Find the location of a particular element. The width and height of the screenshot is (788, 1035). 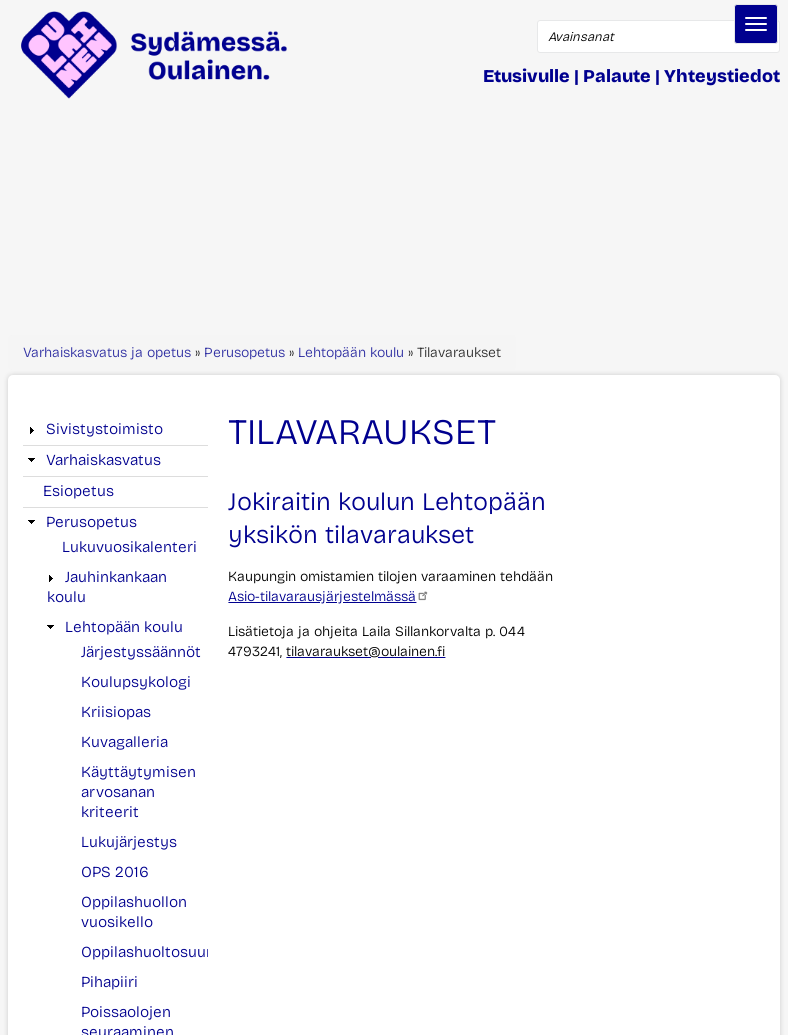

Varhaiskasvatus ja opetus is located at coordinates (107, 352).